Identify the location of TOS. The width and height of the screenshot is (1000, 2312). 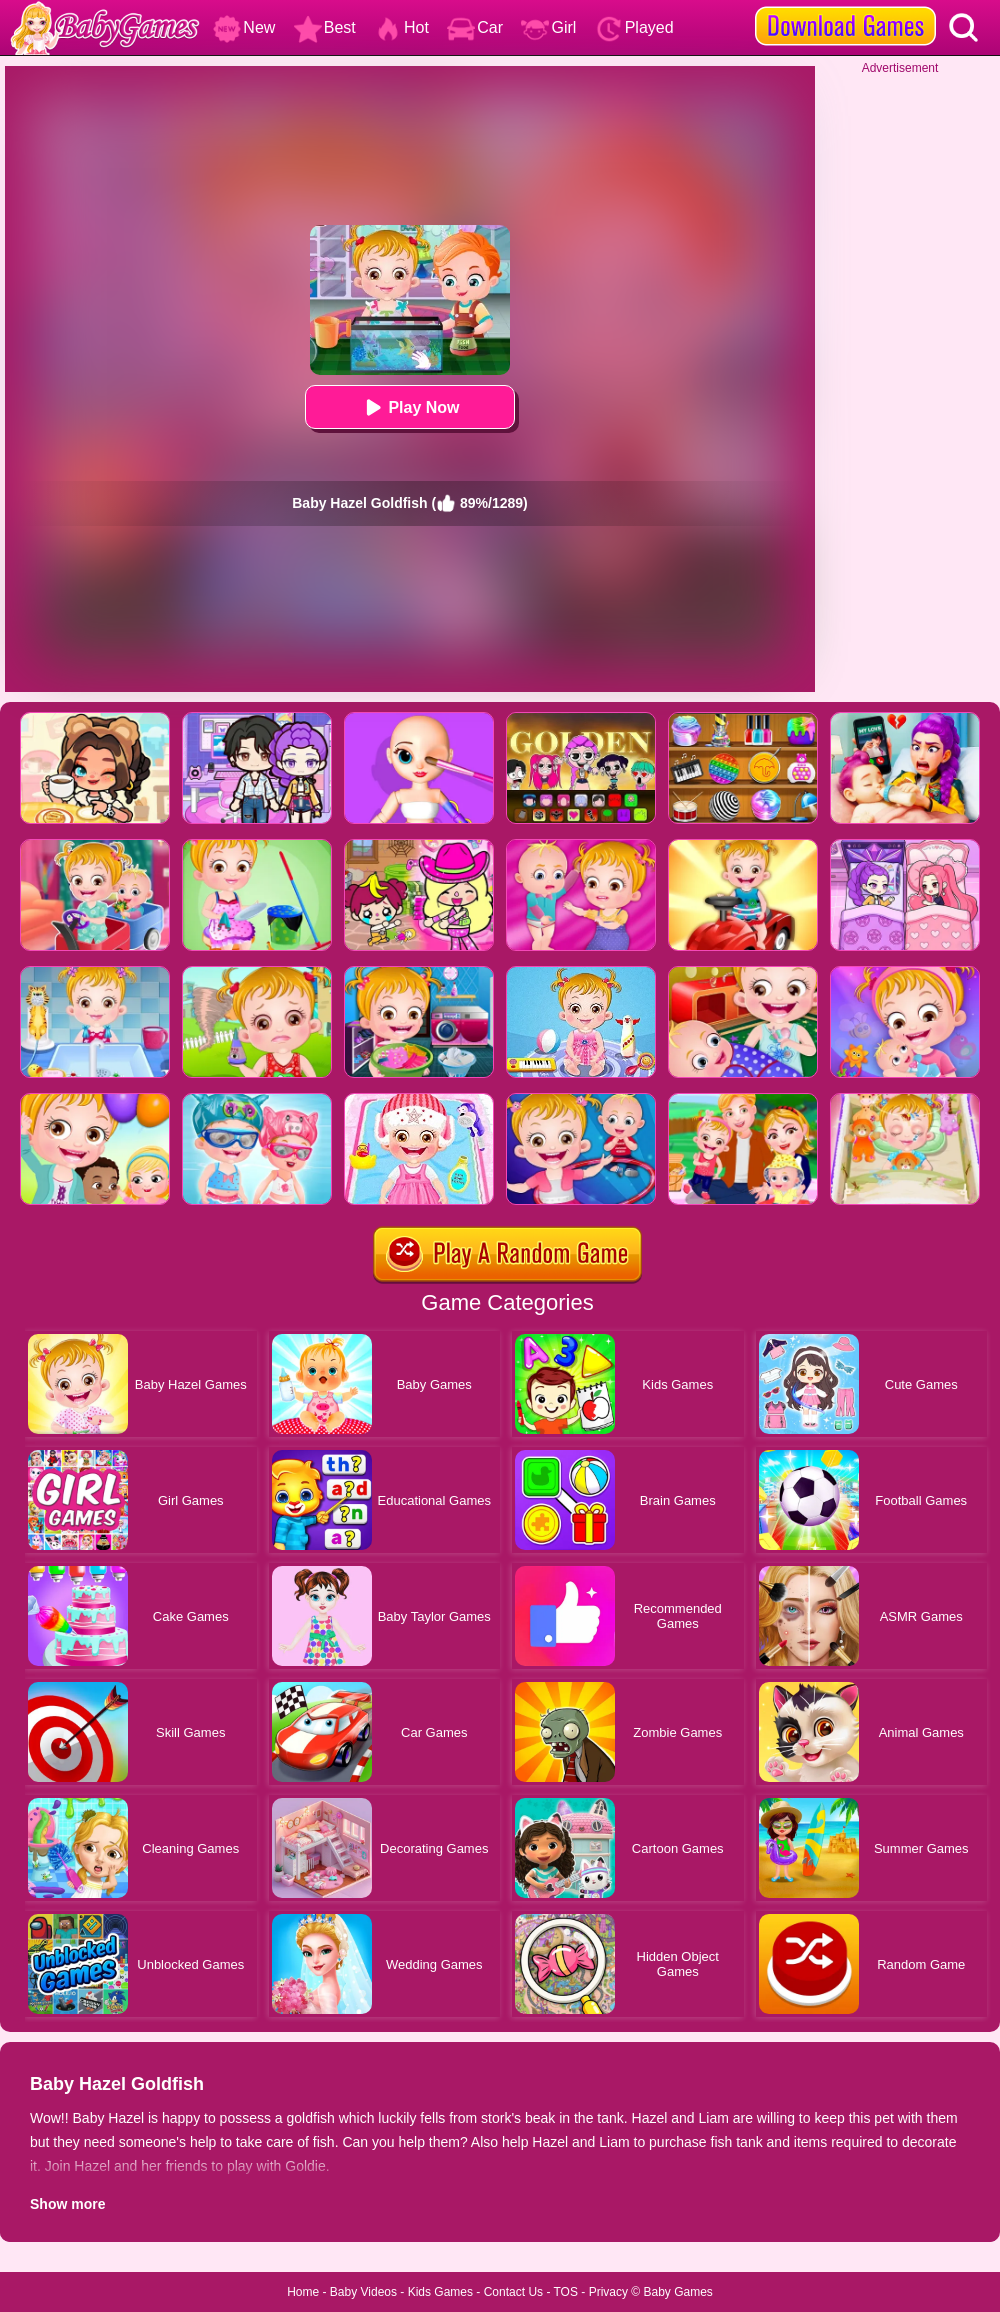
(566, 2292).